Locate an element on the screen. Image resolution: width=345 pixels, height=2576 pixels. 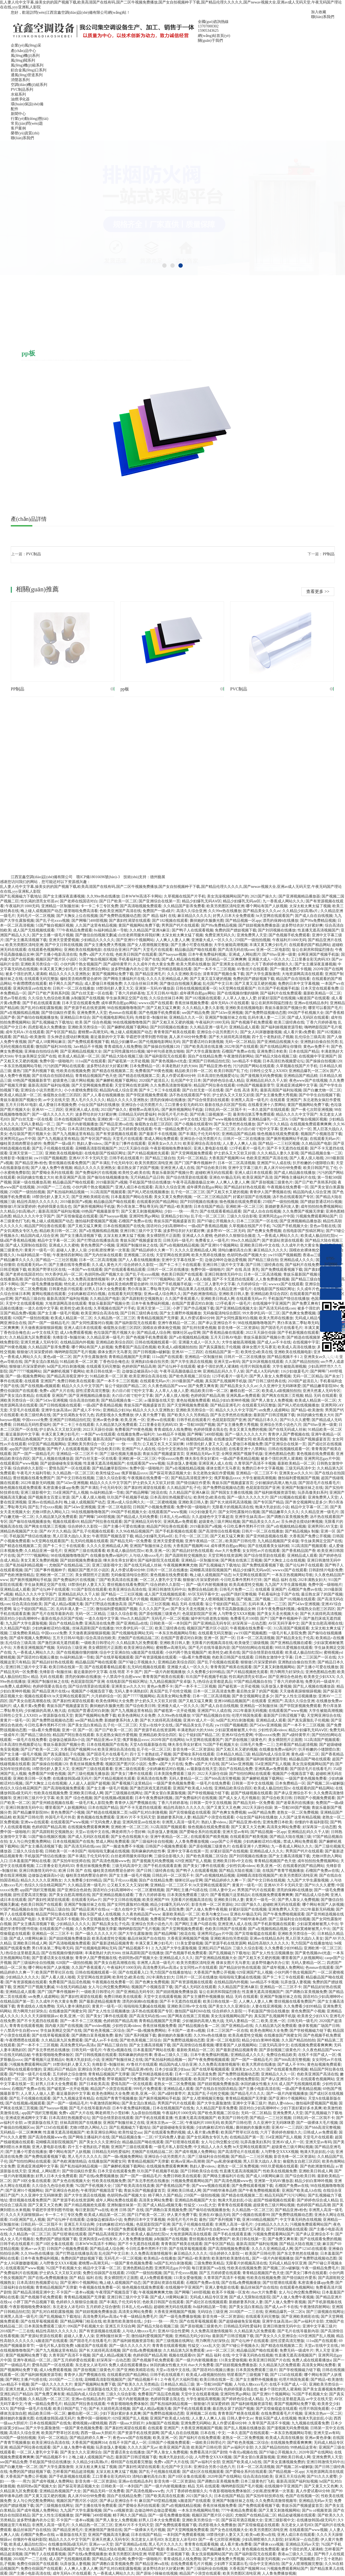
欧美亚洲国产高清 is located at coordinates (70, 1177).